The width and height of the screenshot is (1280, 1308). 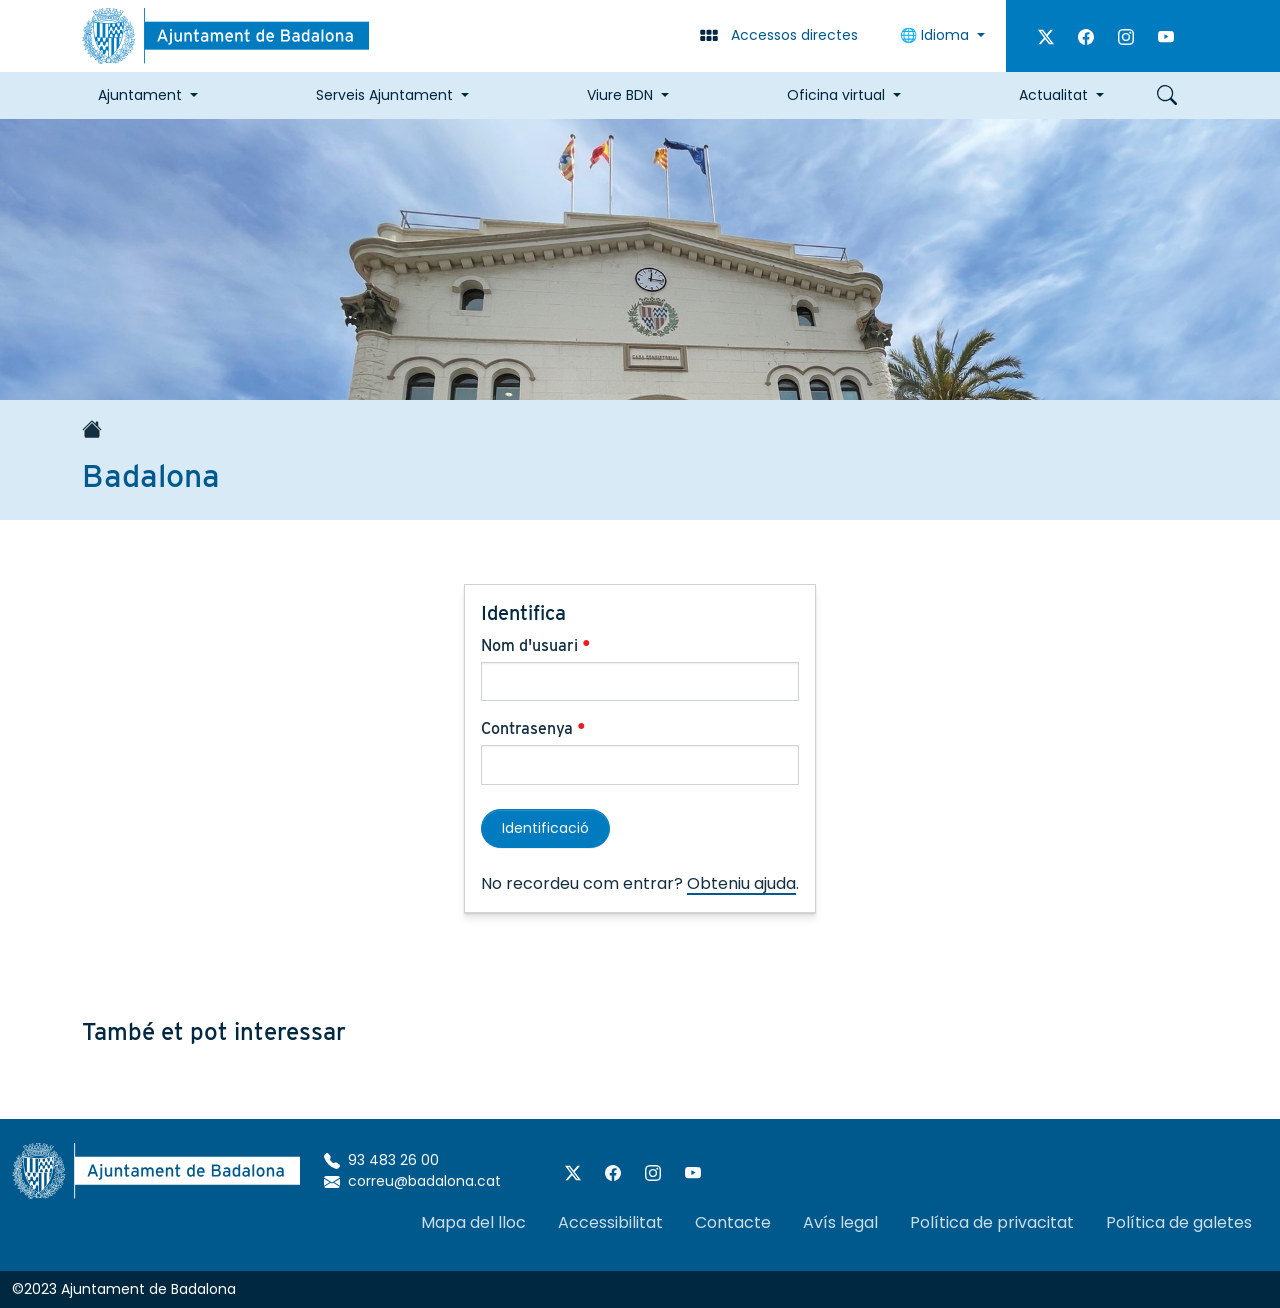 What do you see at coordinates (840, 1222) in the screenshot?
I see `Avís legal` at bounding box center [840, 1222].